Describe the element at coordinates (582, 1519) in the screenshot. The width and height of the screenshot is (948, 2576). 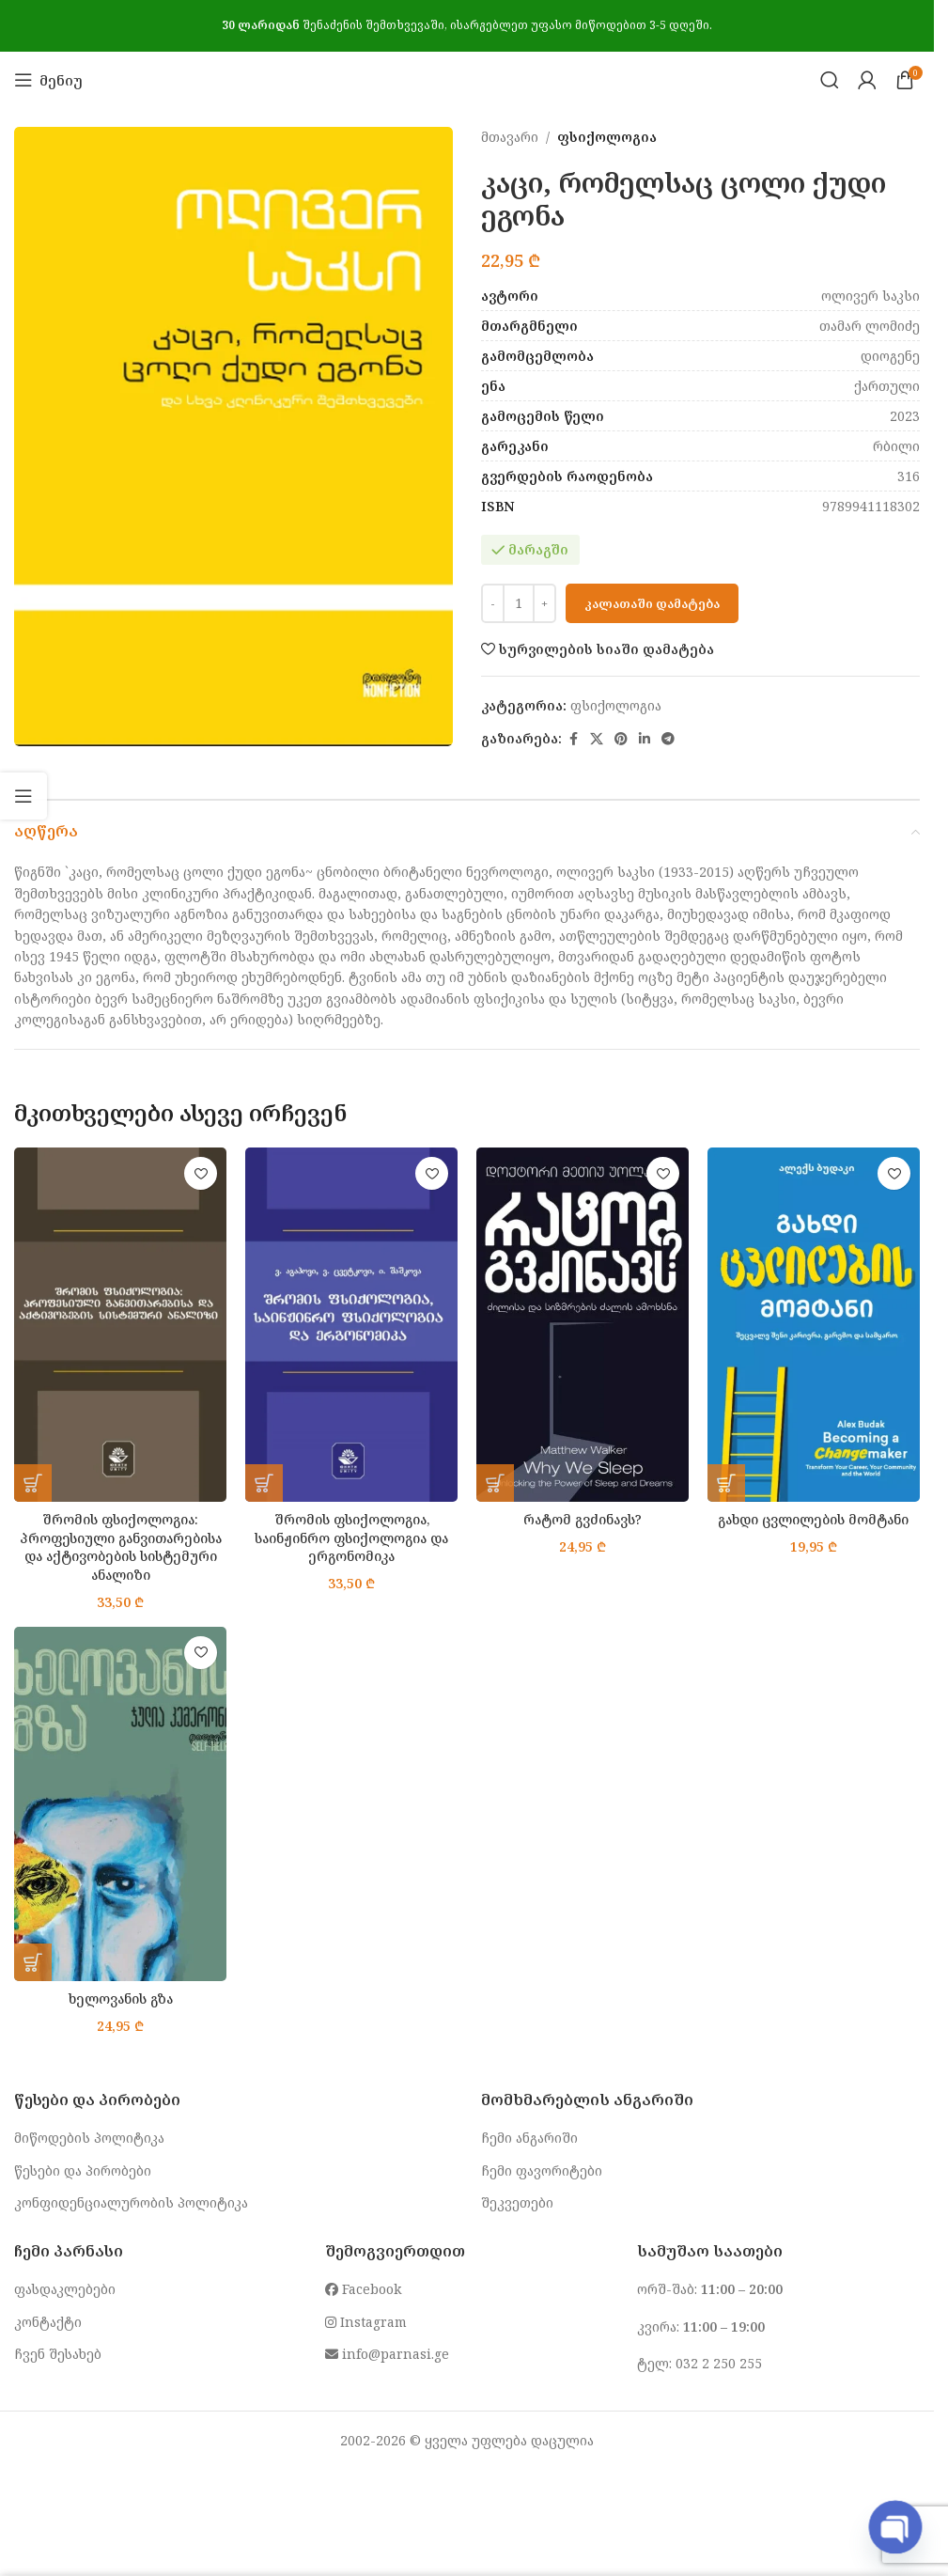
I see `რატომ გვძინავს?` at that location.